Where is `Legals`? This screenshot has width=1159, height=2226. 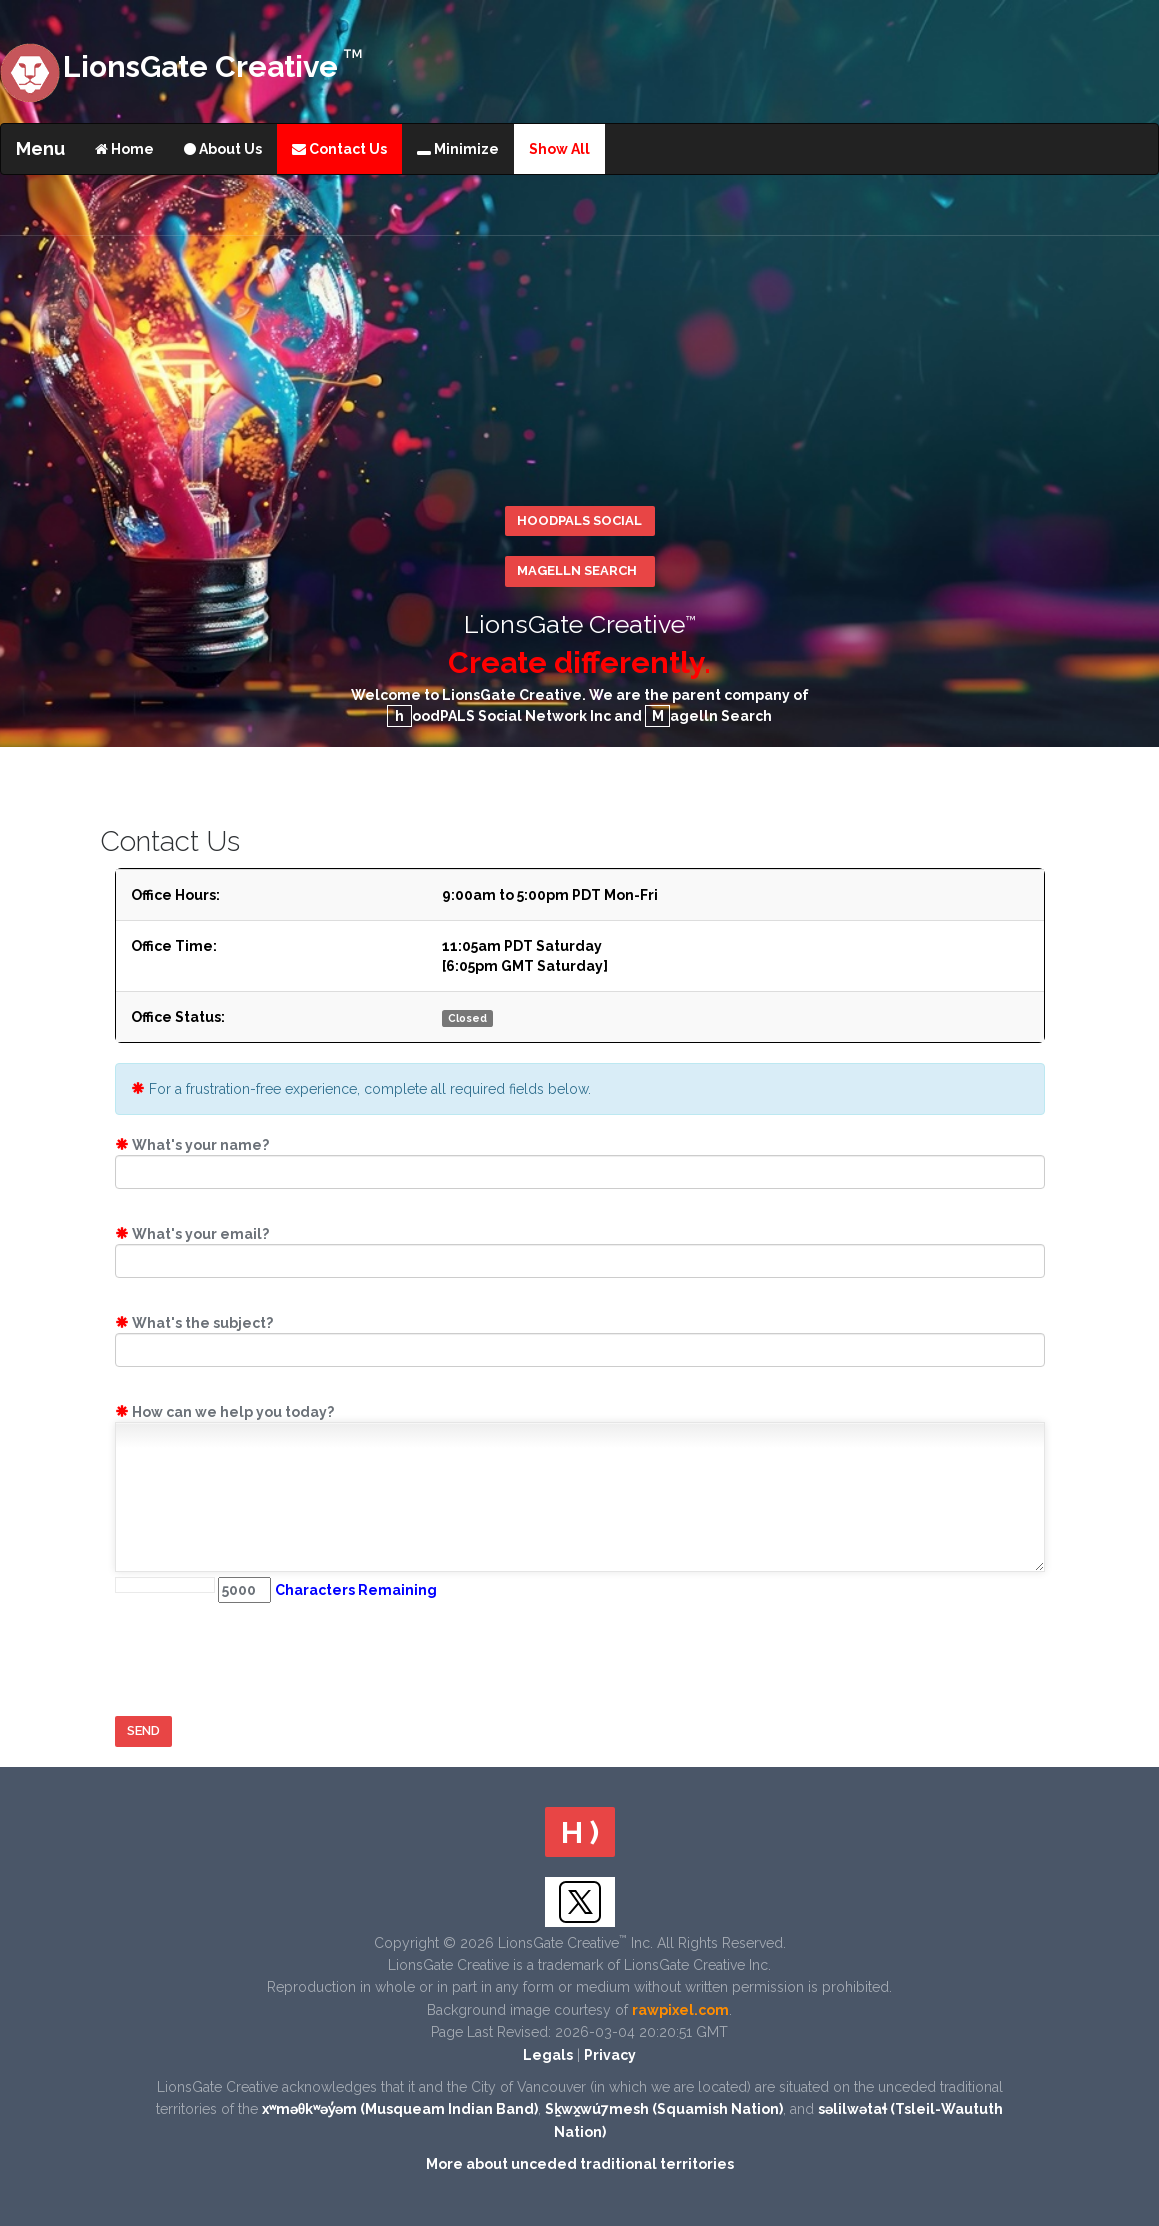 Legals is located at coordinates (548, 2055).